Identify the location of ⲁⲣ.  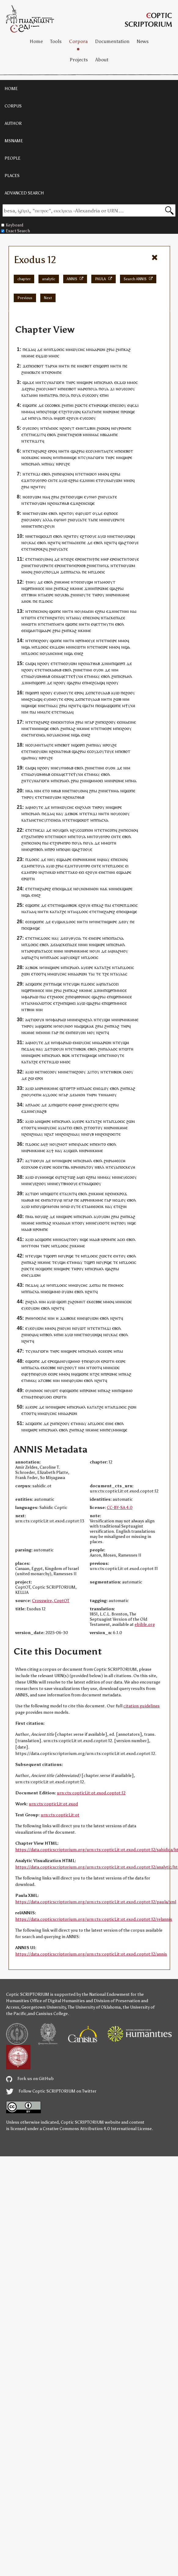
(82, 1200).